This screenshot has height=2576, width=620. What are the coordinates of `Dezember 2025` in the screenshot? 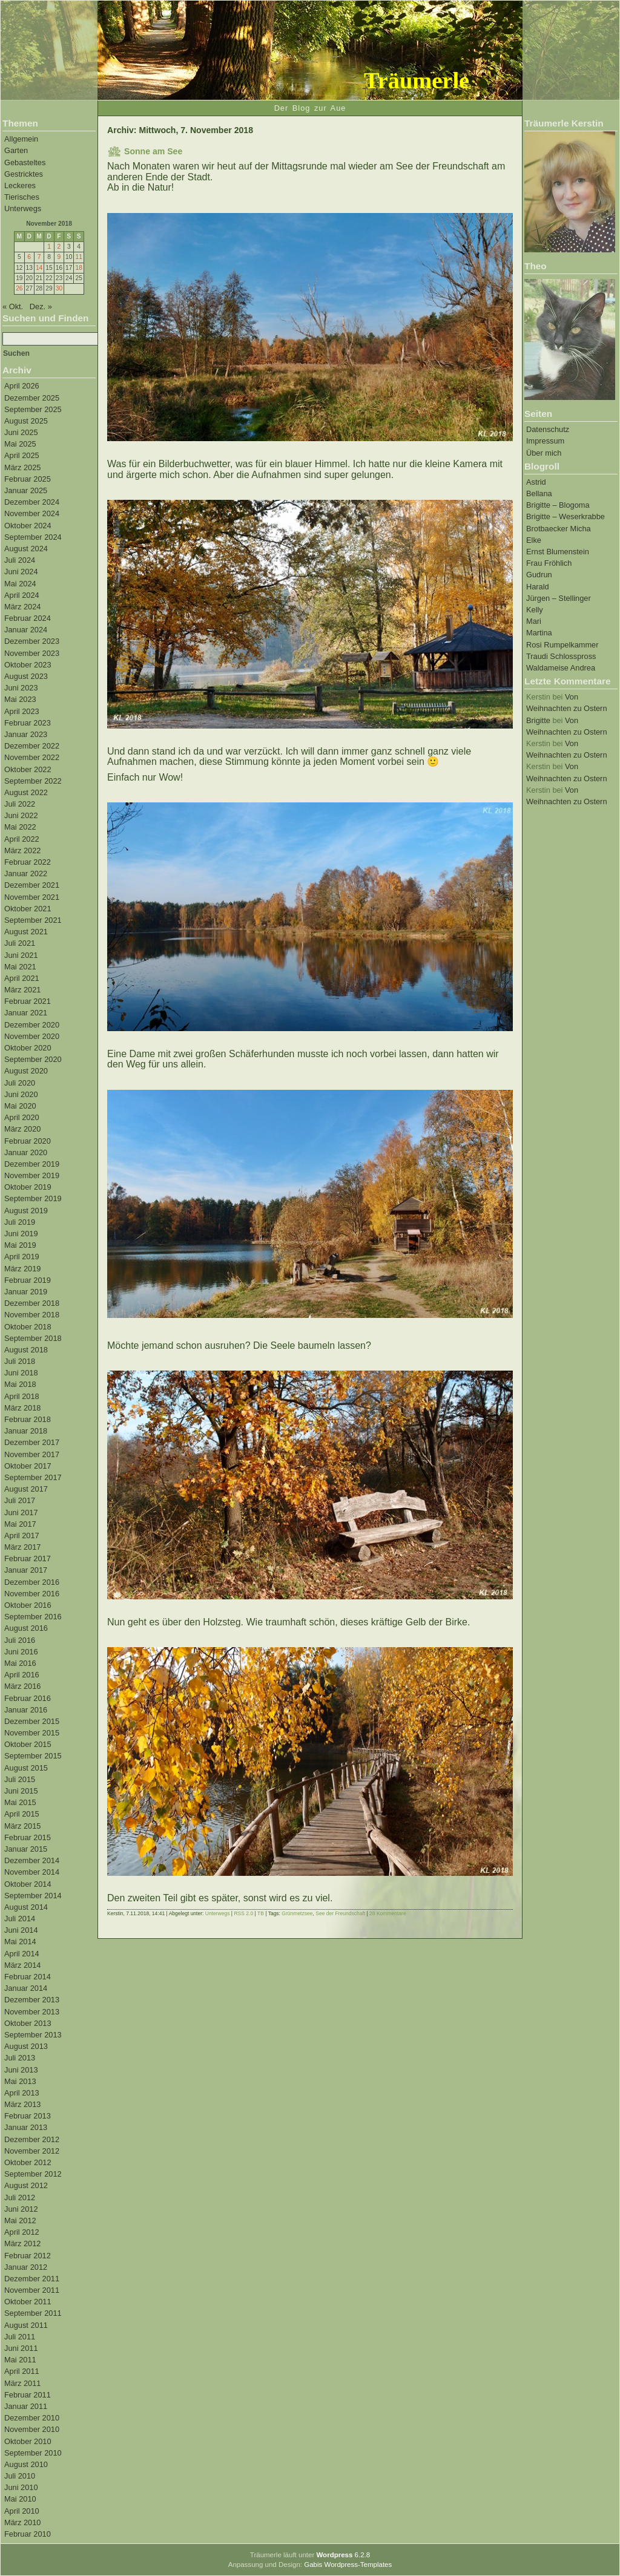 It's located at (31, 397).